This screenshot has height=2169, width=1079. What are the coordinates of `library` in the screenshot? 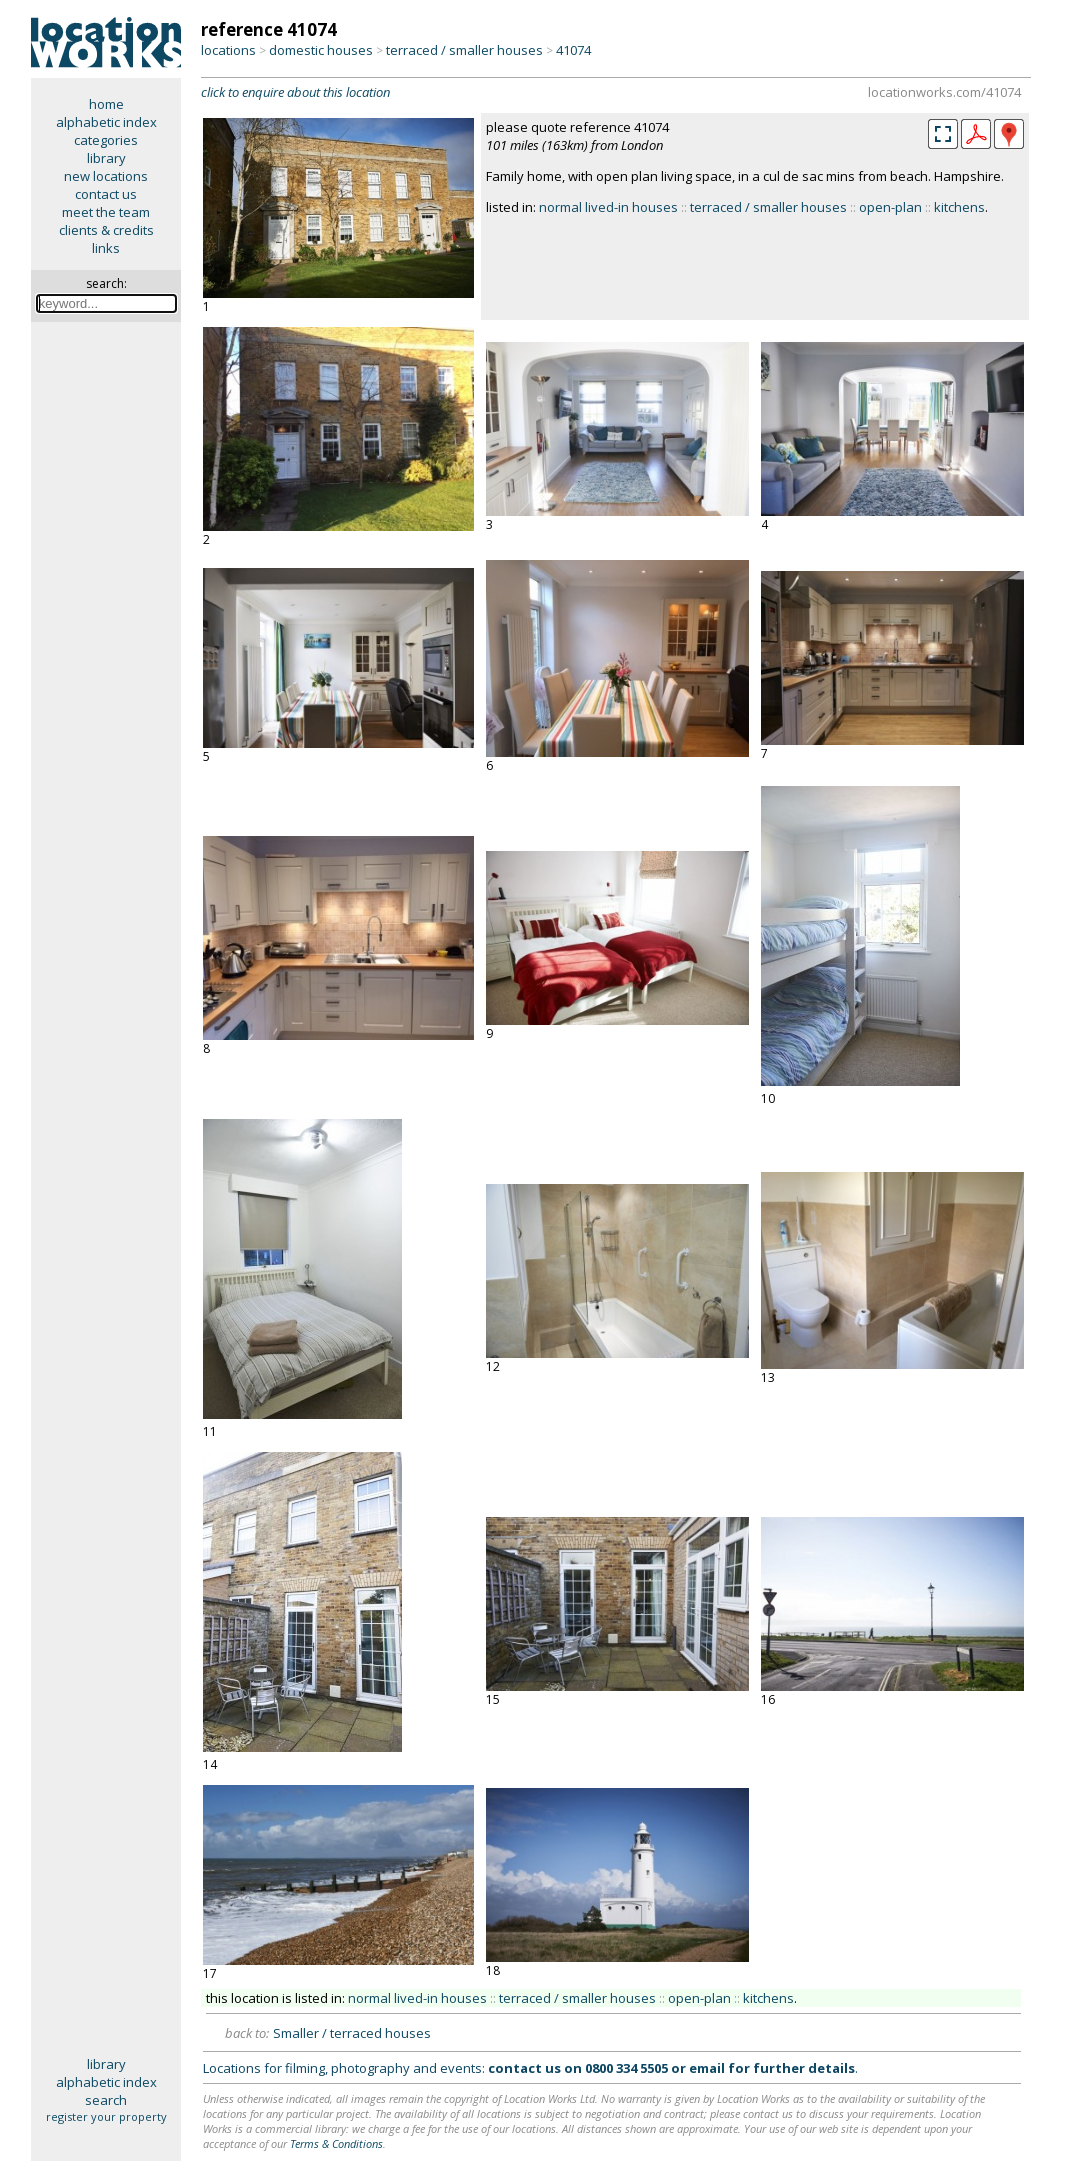 It's located at (106, 158).